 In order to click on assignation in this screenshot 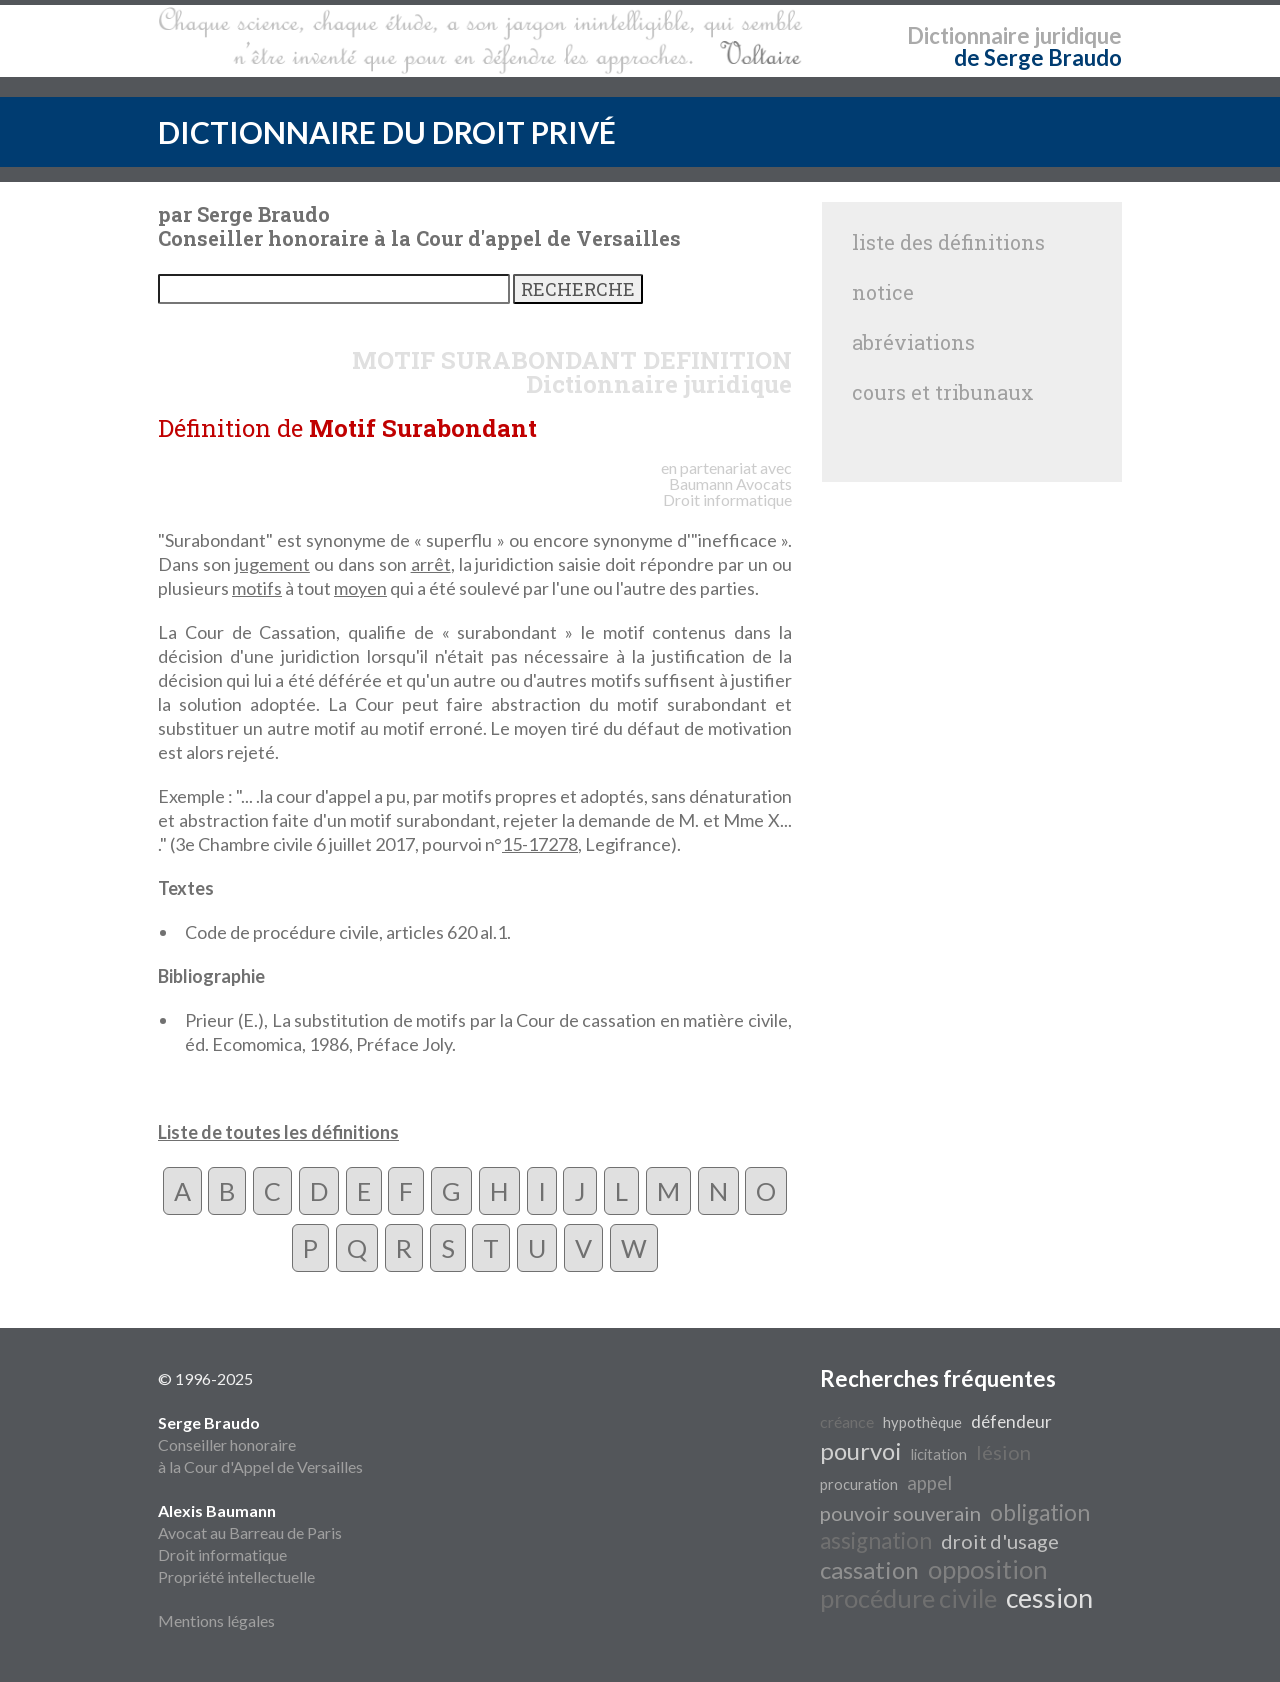, I will do `click(876, 1540)`.